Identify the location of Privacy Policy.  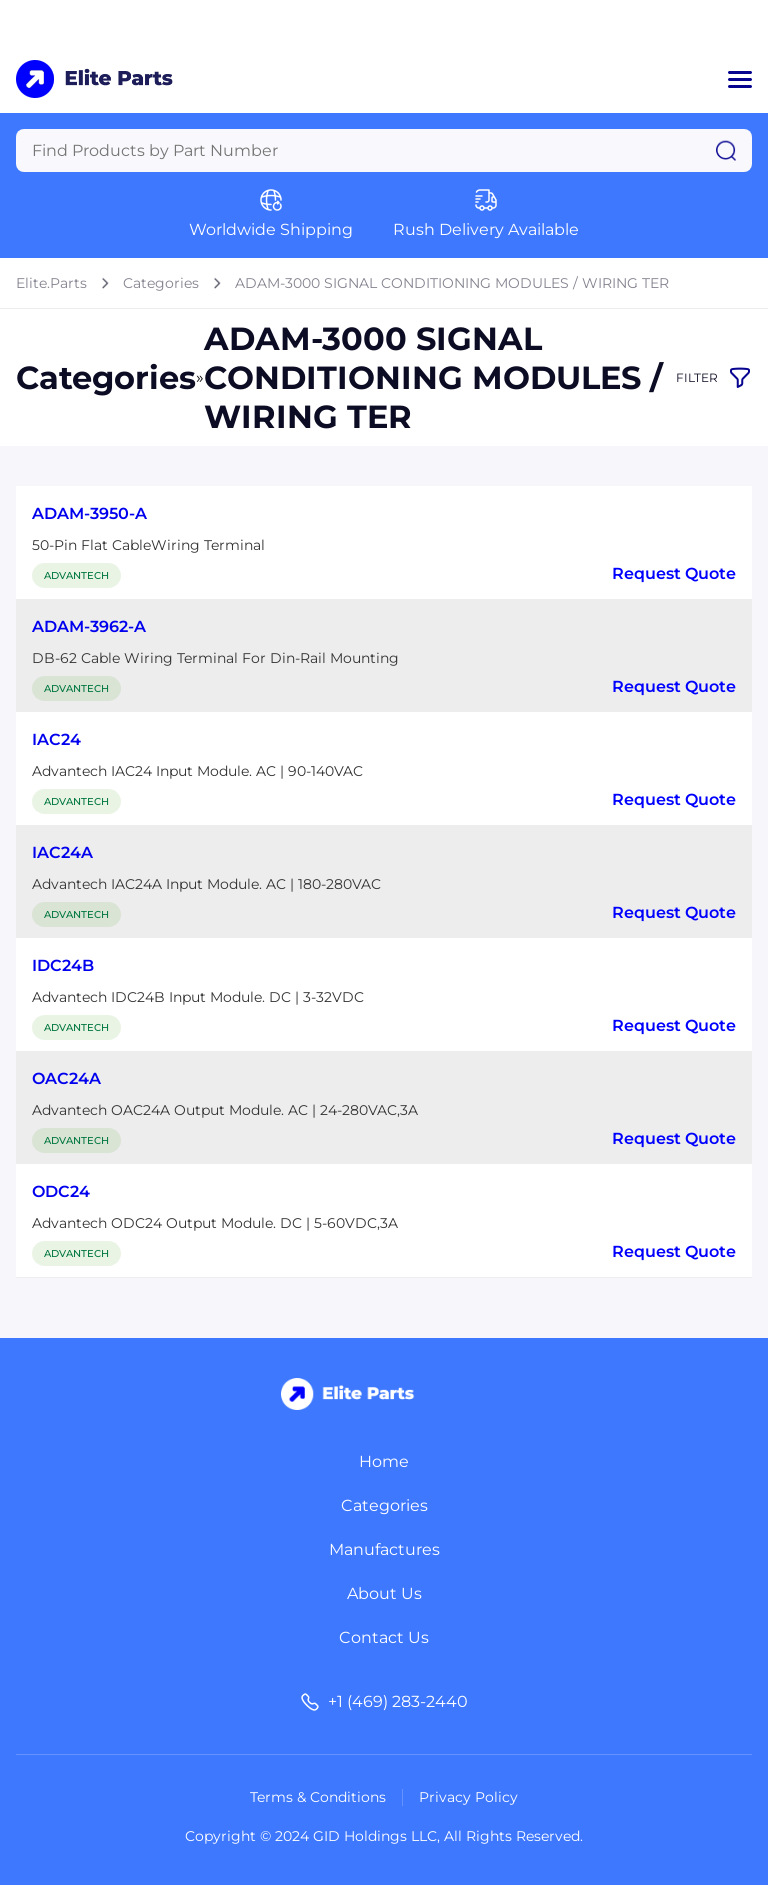
(468, 1797).